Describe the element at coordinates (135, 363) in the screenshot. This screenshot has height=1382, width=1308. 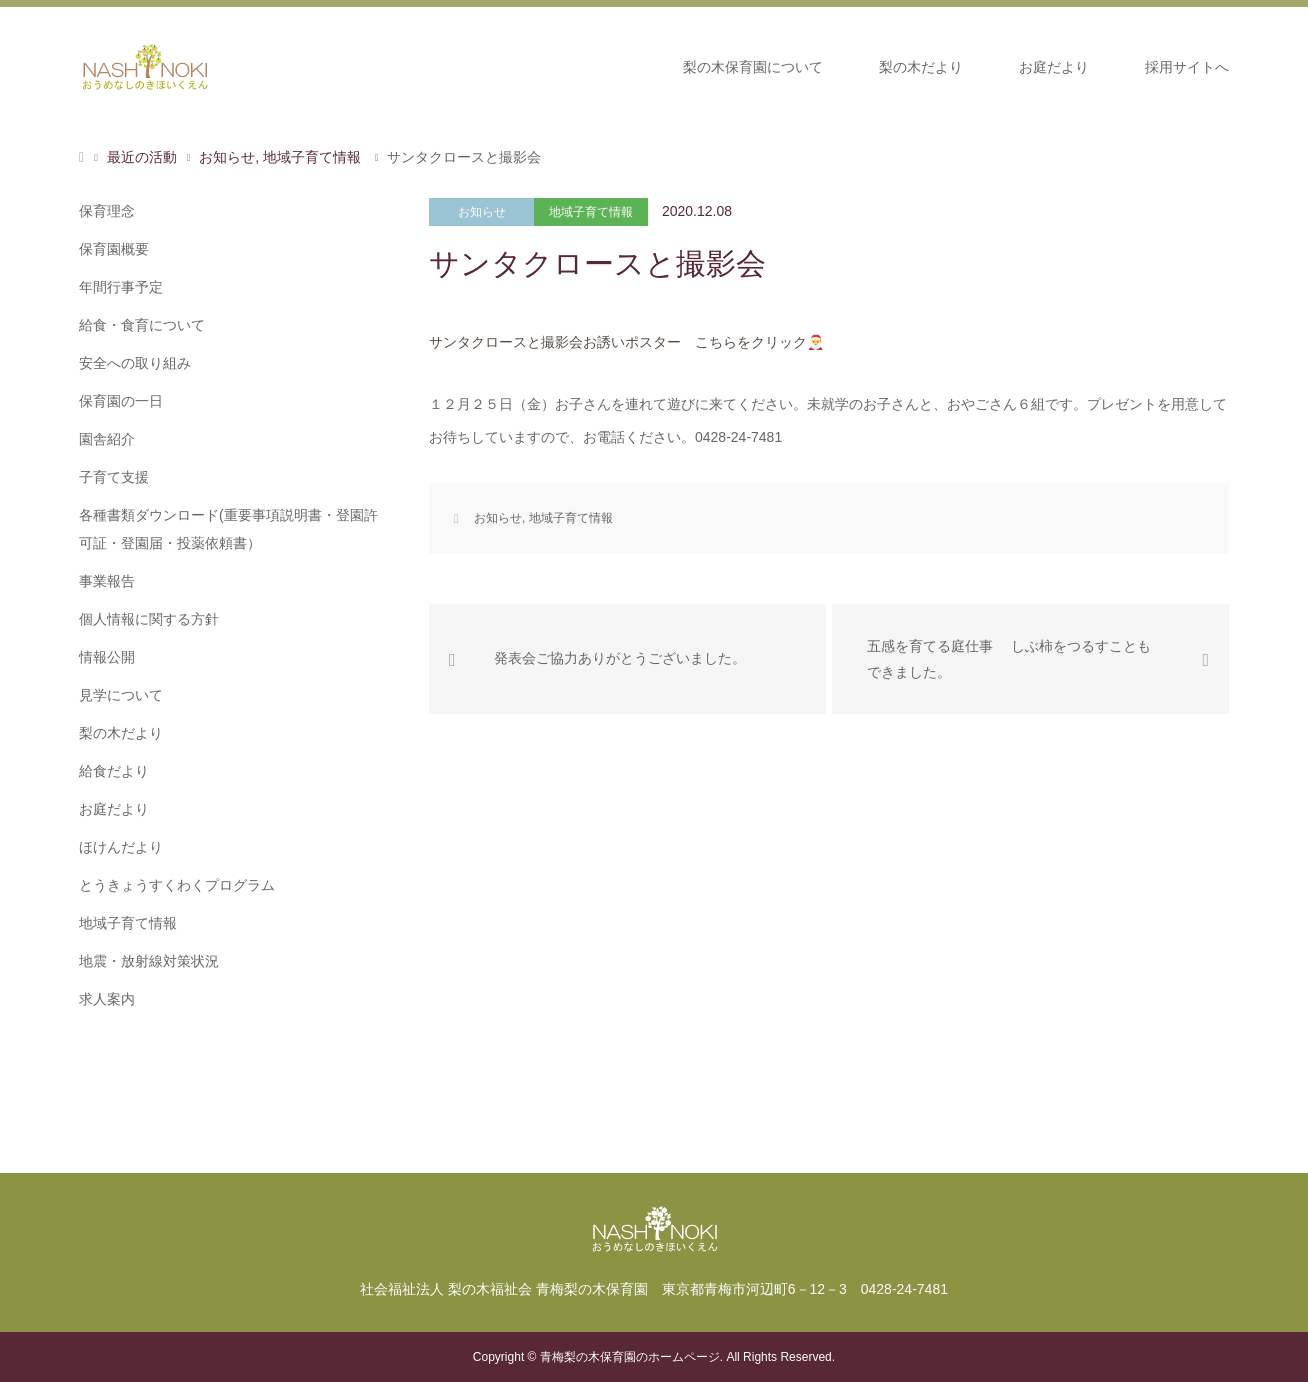
I see `安全への取り組み` at that location.